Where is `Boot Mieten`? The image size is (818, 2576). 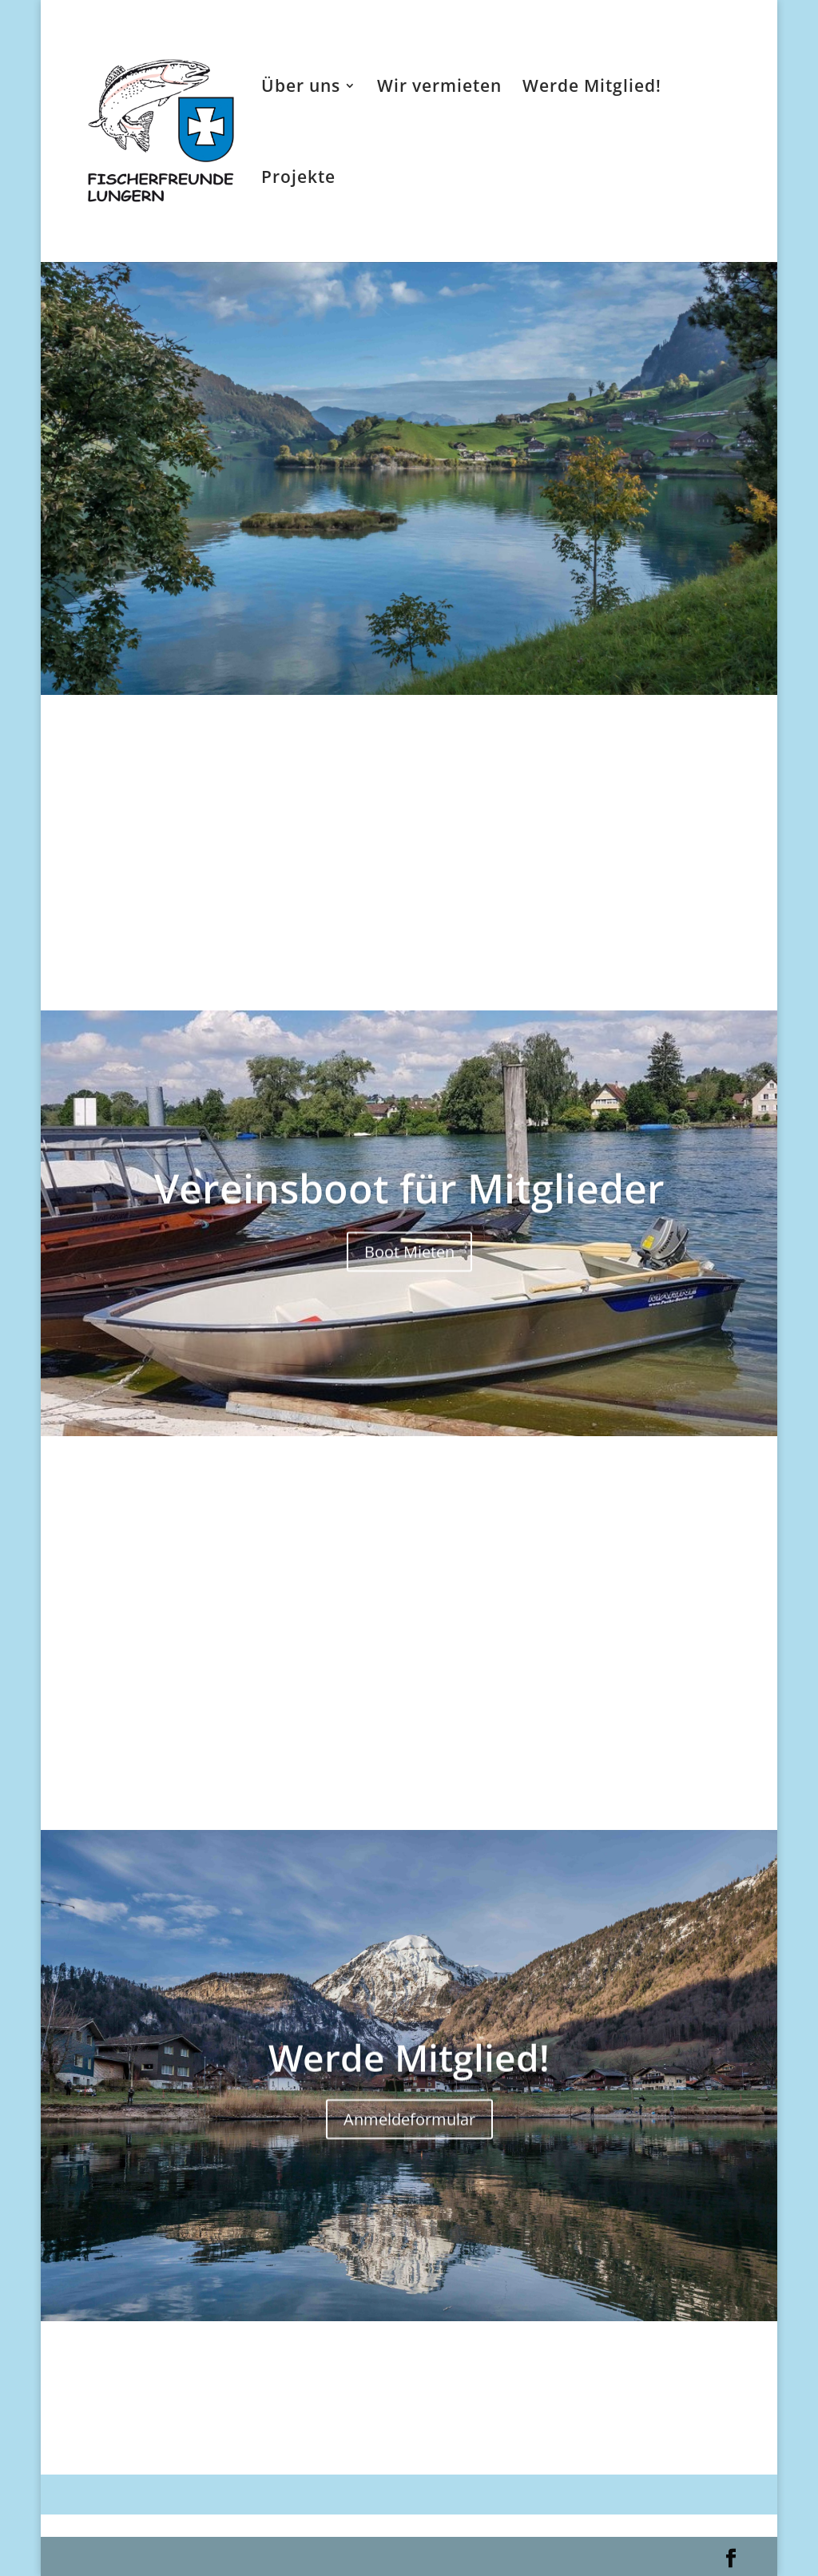 Boot Mieten is located at coordinates (409, 1272).